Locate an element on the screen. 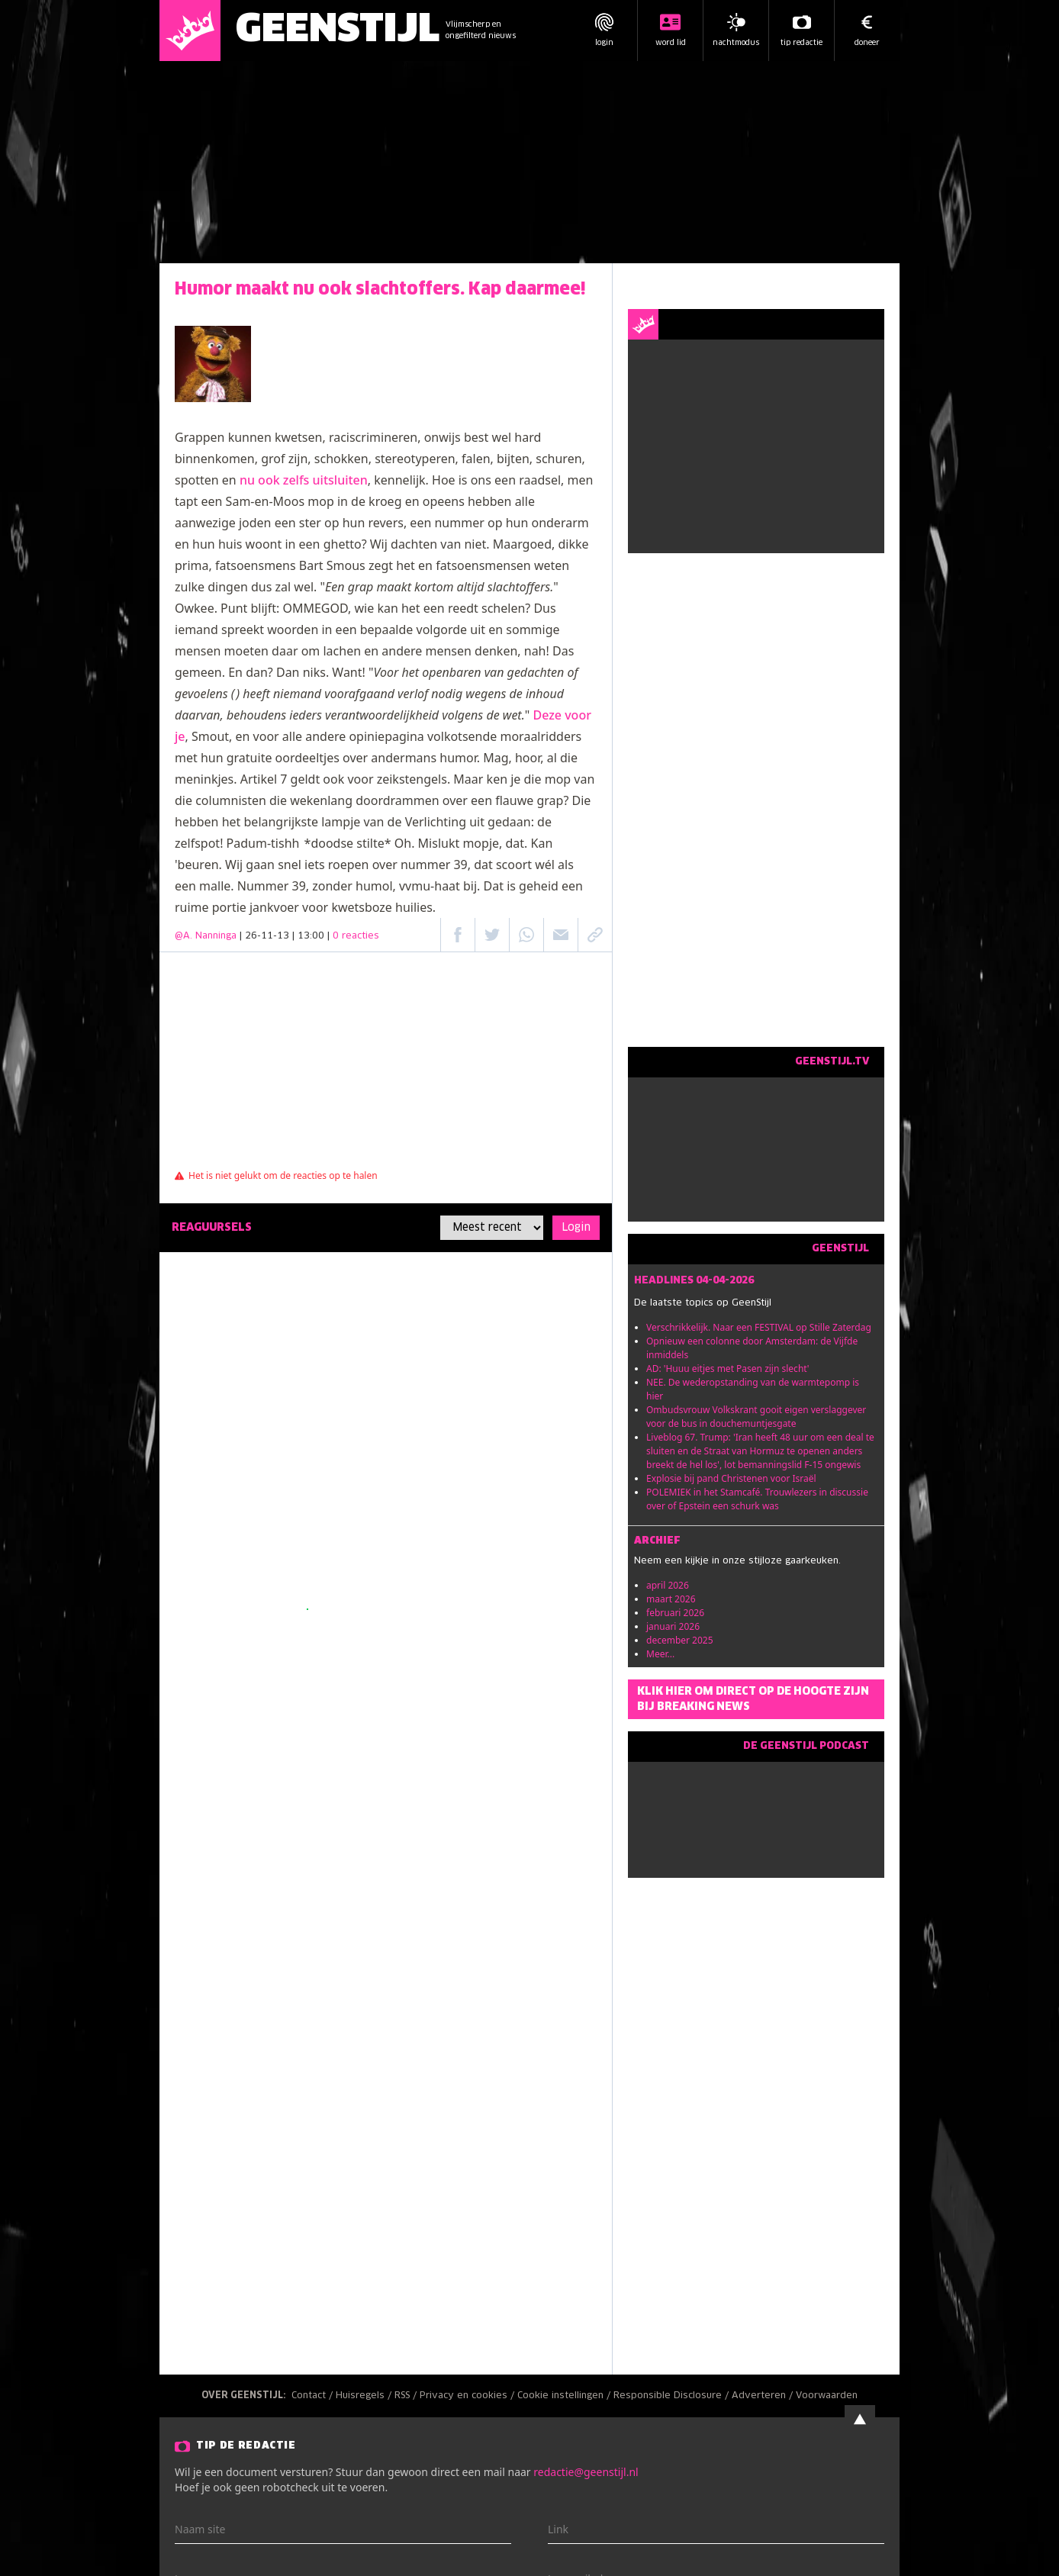 This screenshot has height=2576, width=1059. Voorwaarden is located at coordinates (827, 2396).